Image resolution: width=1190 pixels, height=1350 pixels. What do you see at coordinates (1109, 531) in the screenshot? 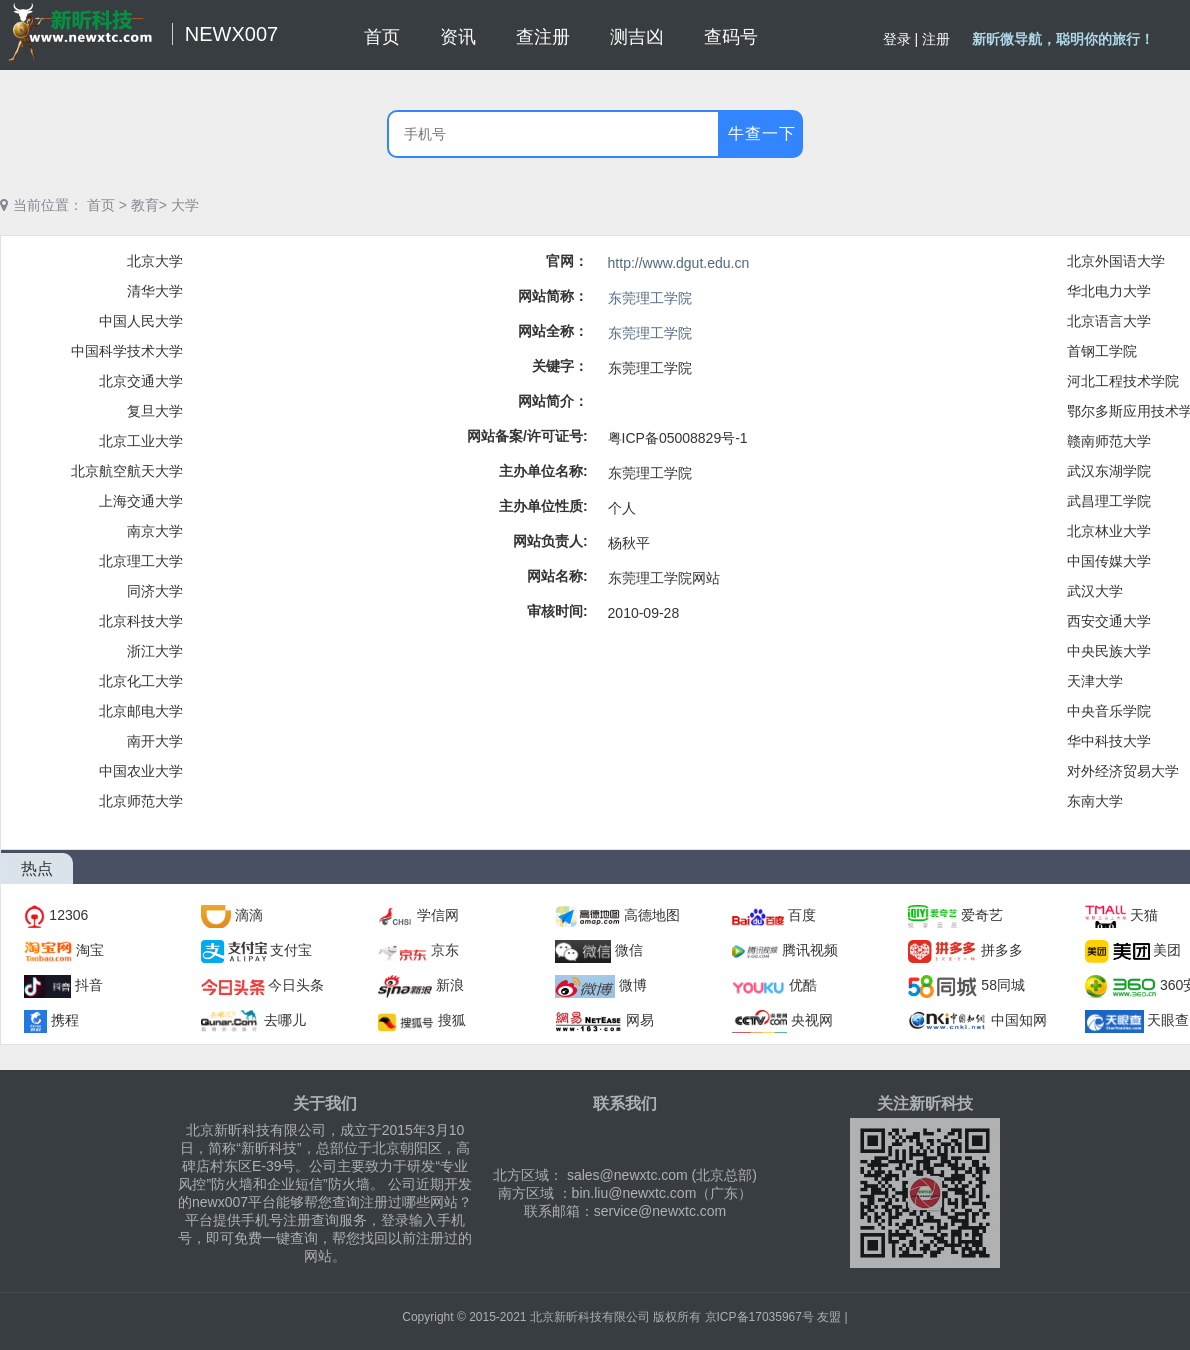
I see `北京林业大学` at bounding box center [1109, 531].